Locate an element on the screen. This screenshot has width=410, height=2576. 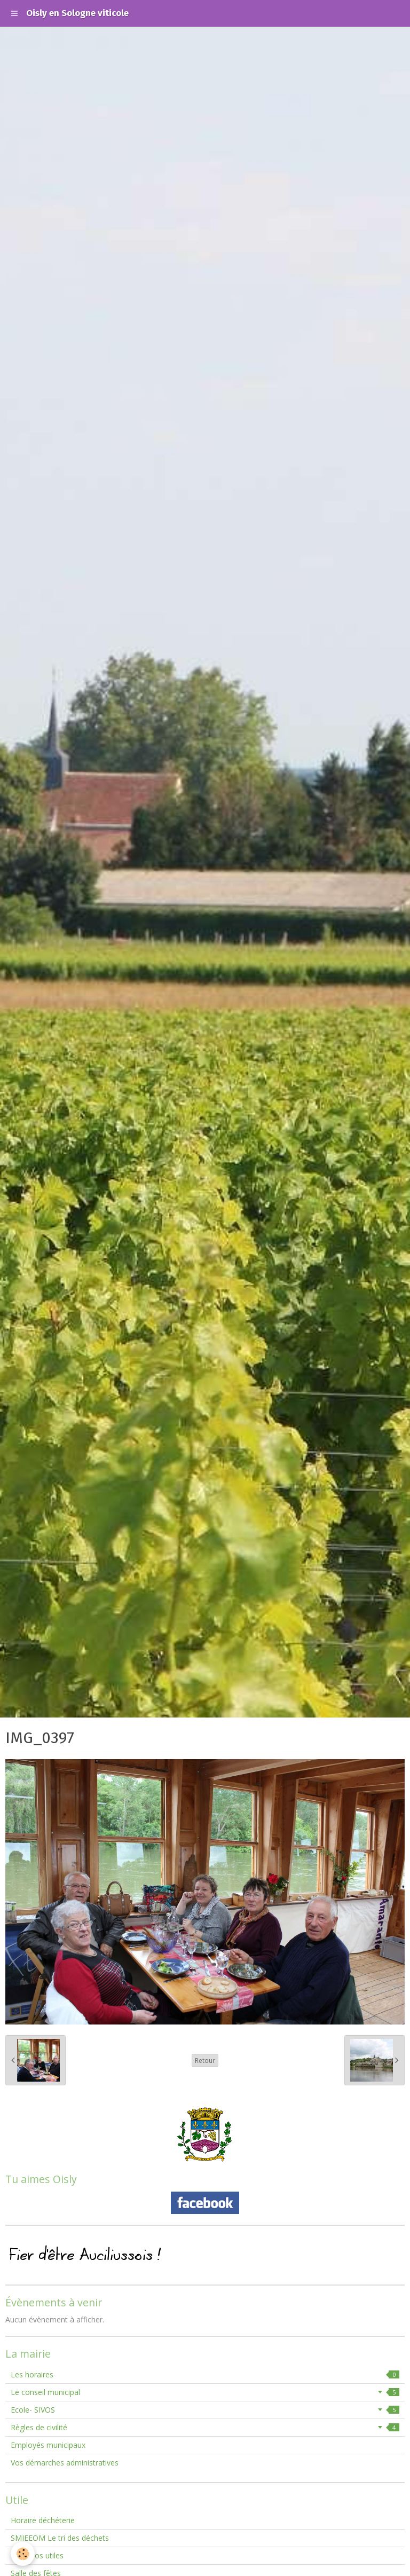
SMIEEOM Le tri des déchets is located at coordinates (60, 2538).